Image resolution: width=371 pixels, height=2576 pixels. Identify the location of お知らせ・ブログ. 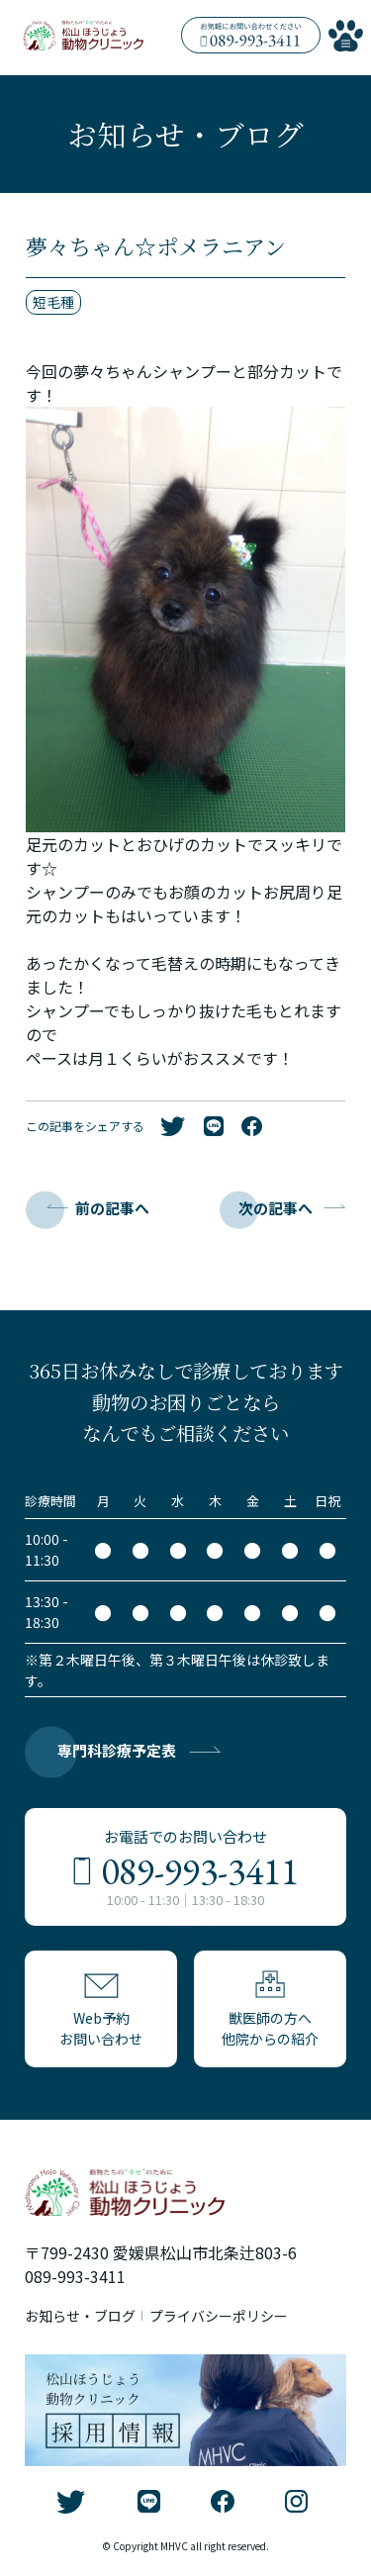
(80, 2316).